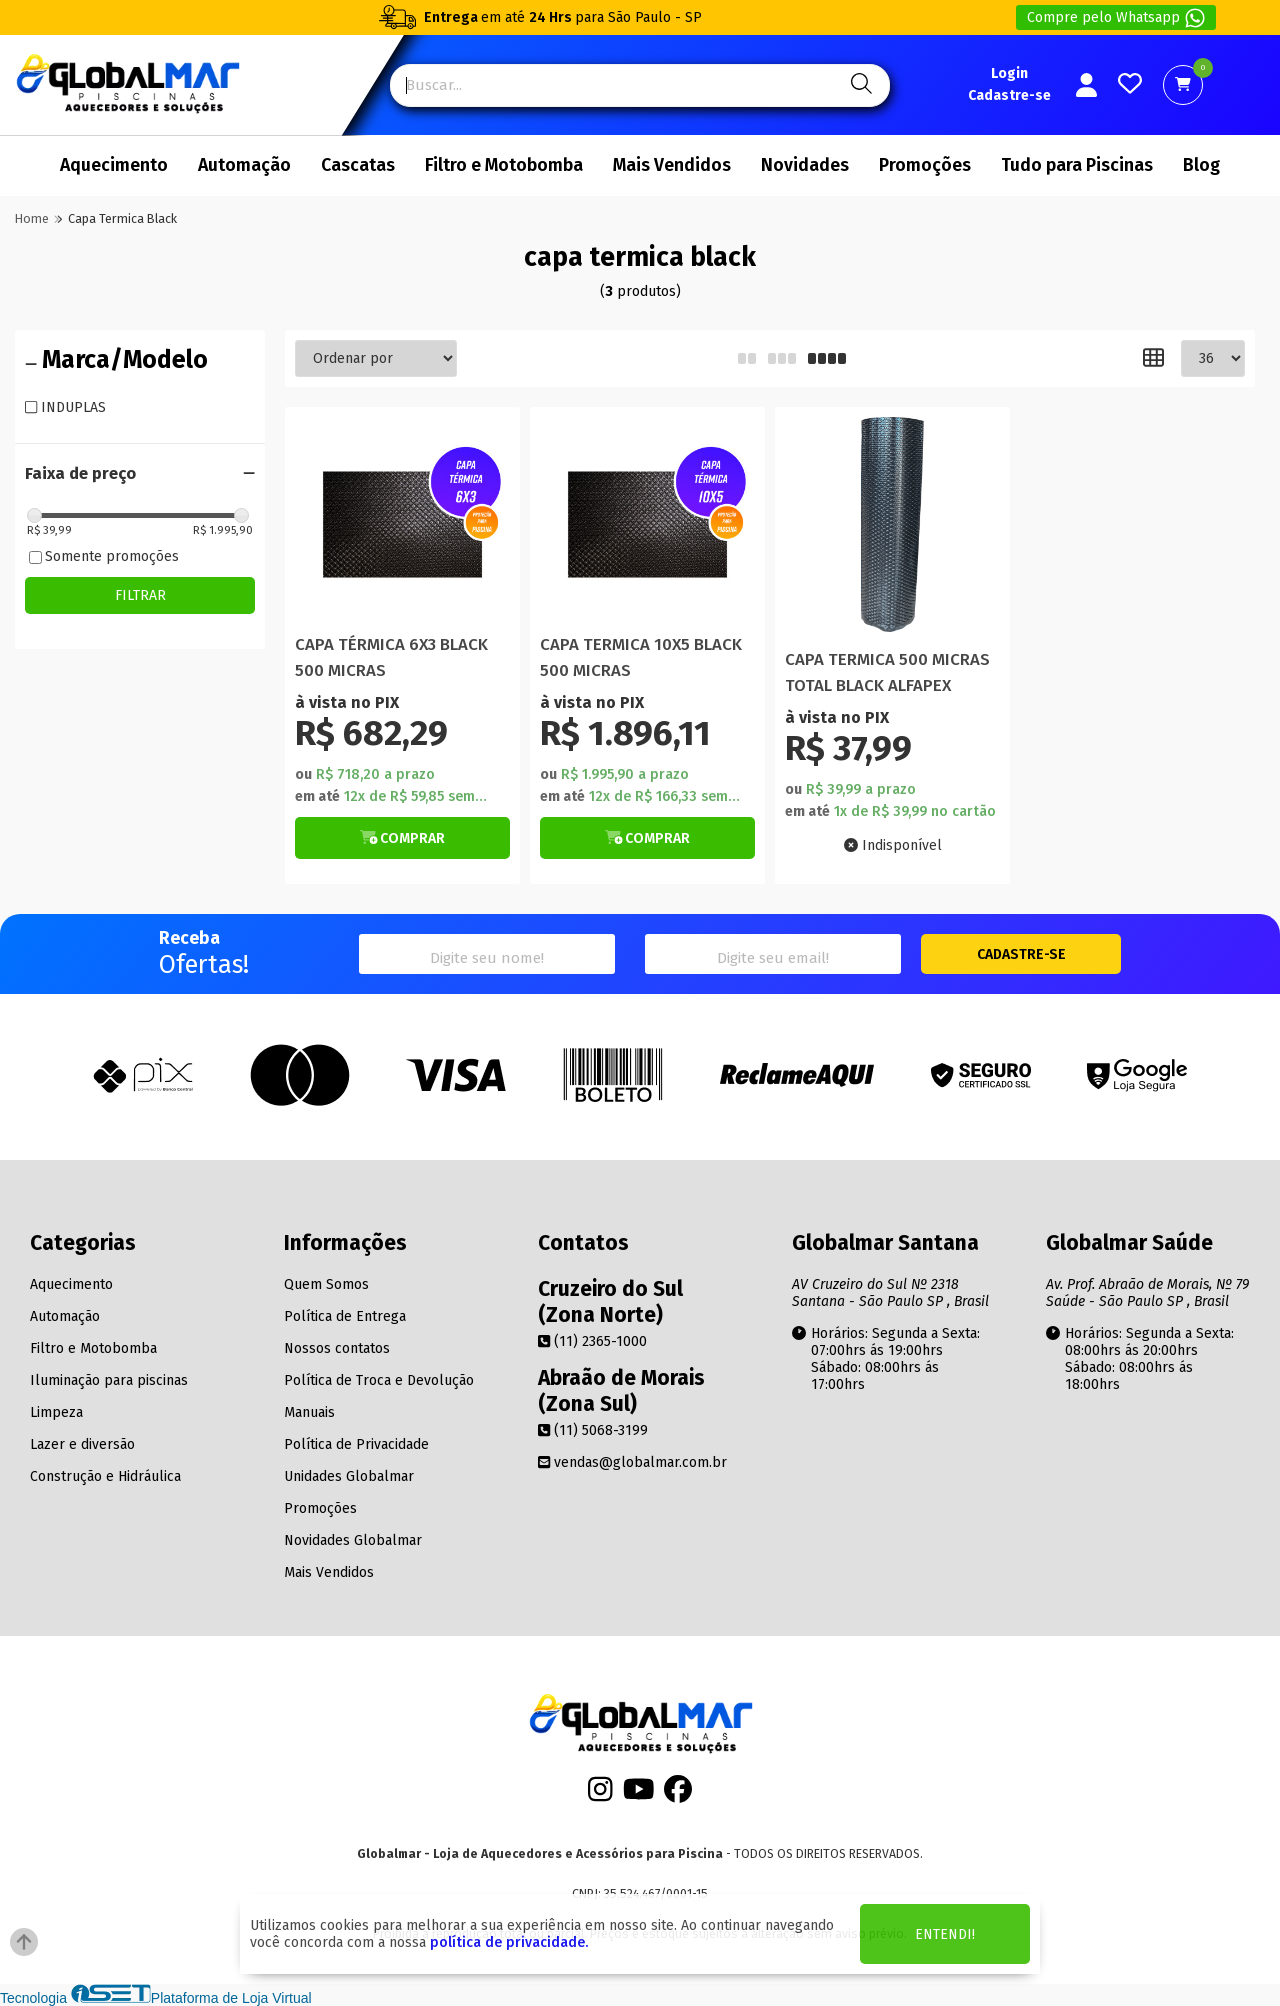  Describe the element at coordinates (326, 1284) in the screenshot. I see `Quem Somos` at that location.